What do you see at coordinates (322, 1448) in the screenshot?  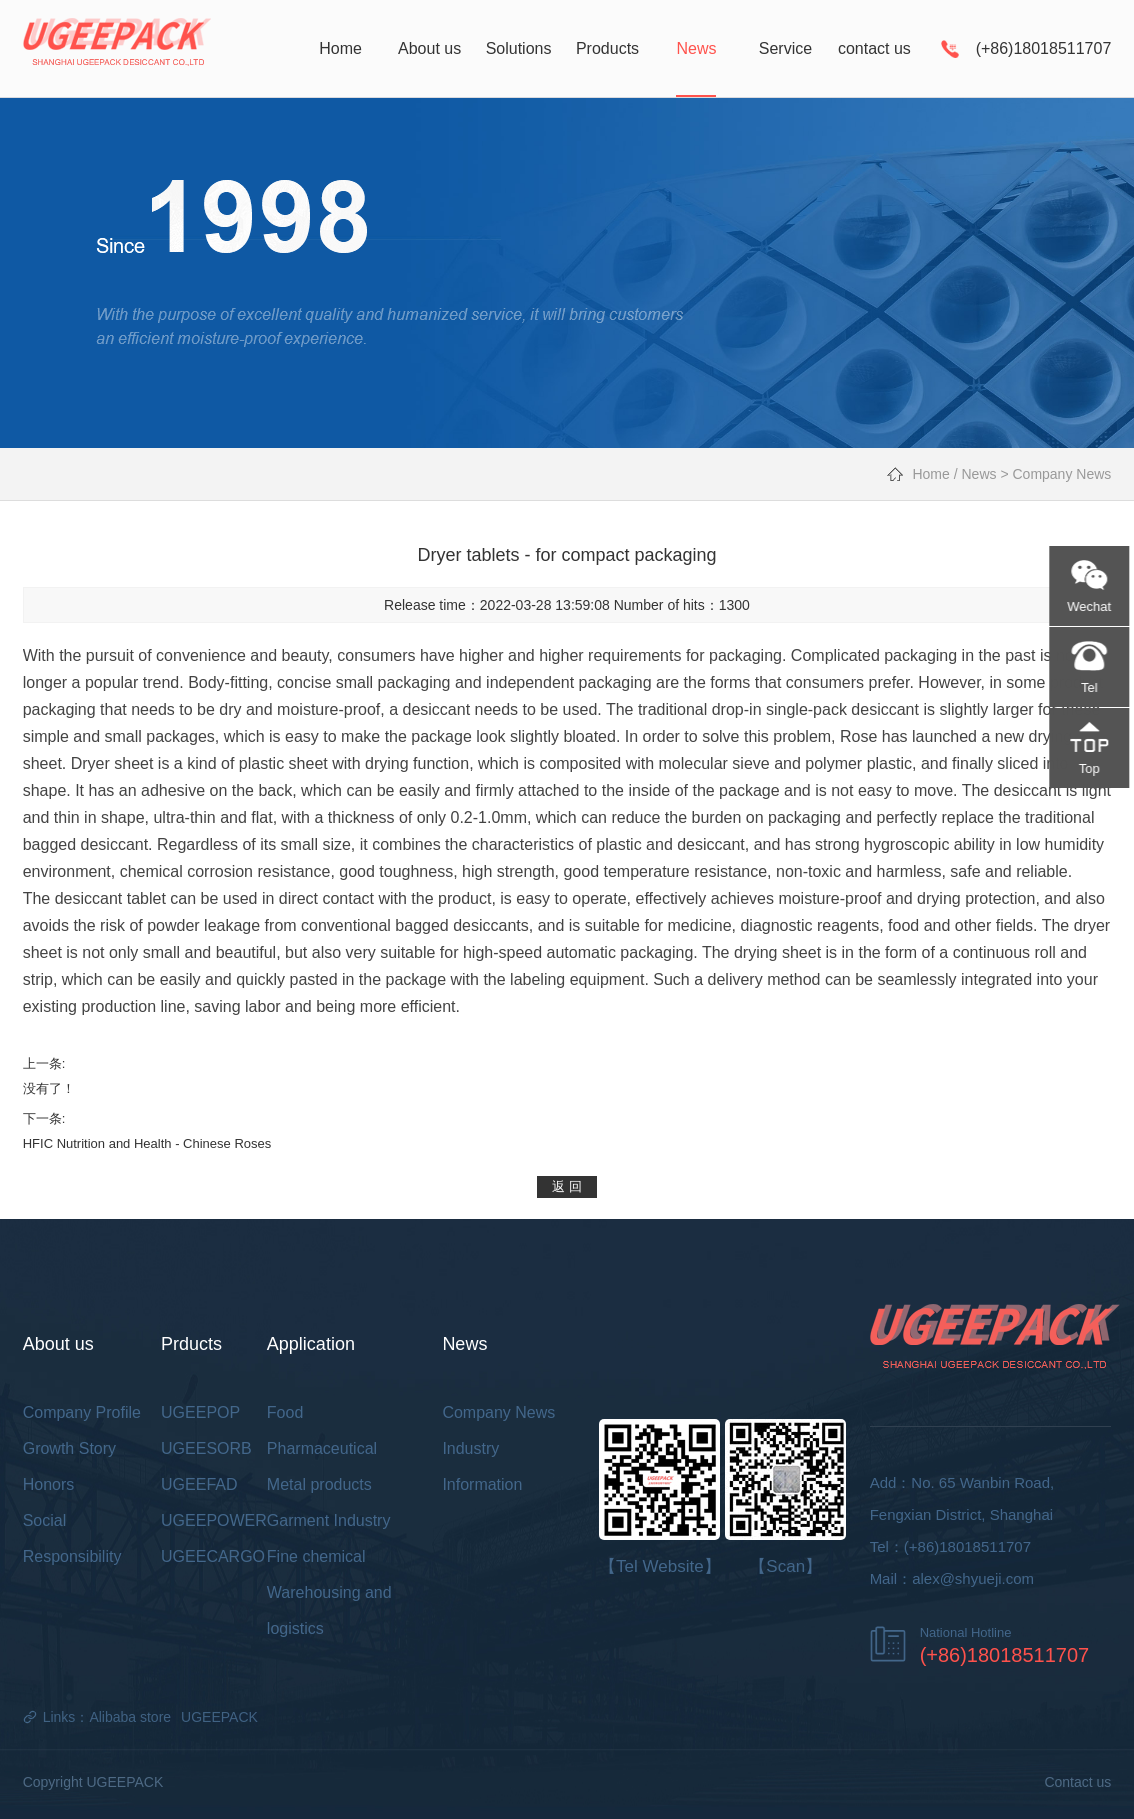 I see `Pharmaceutical` at bounding box center [322, 1448].